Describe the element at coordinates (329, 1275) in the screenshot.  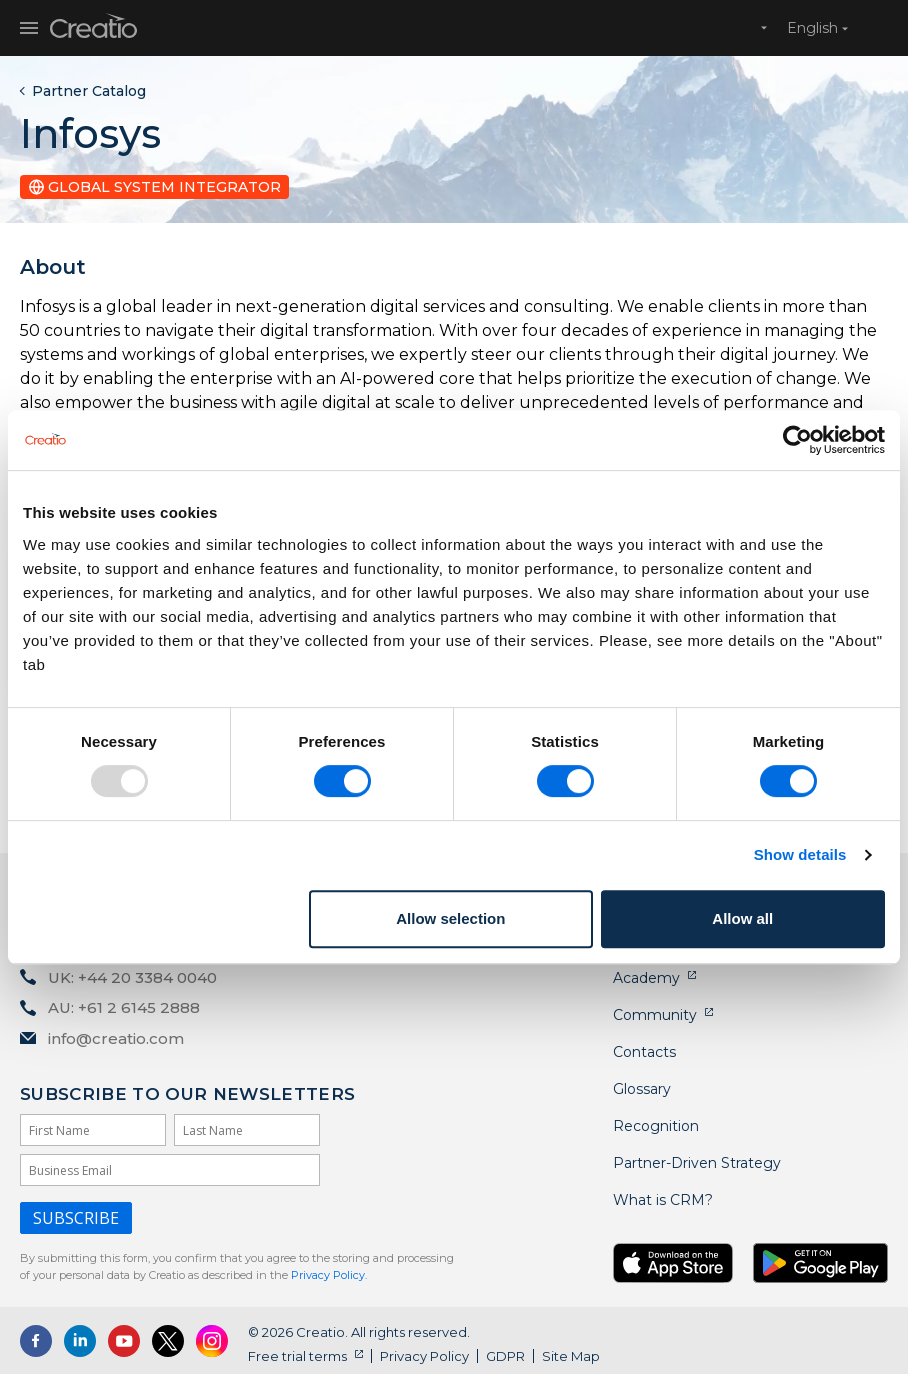
I see `Privacy Policy.` at that location.